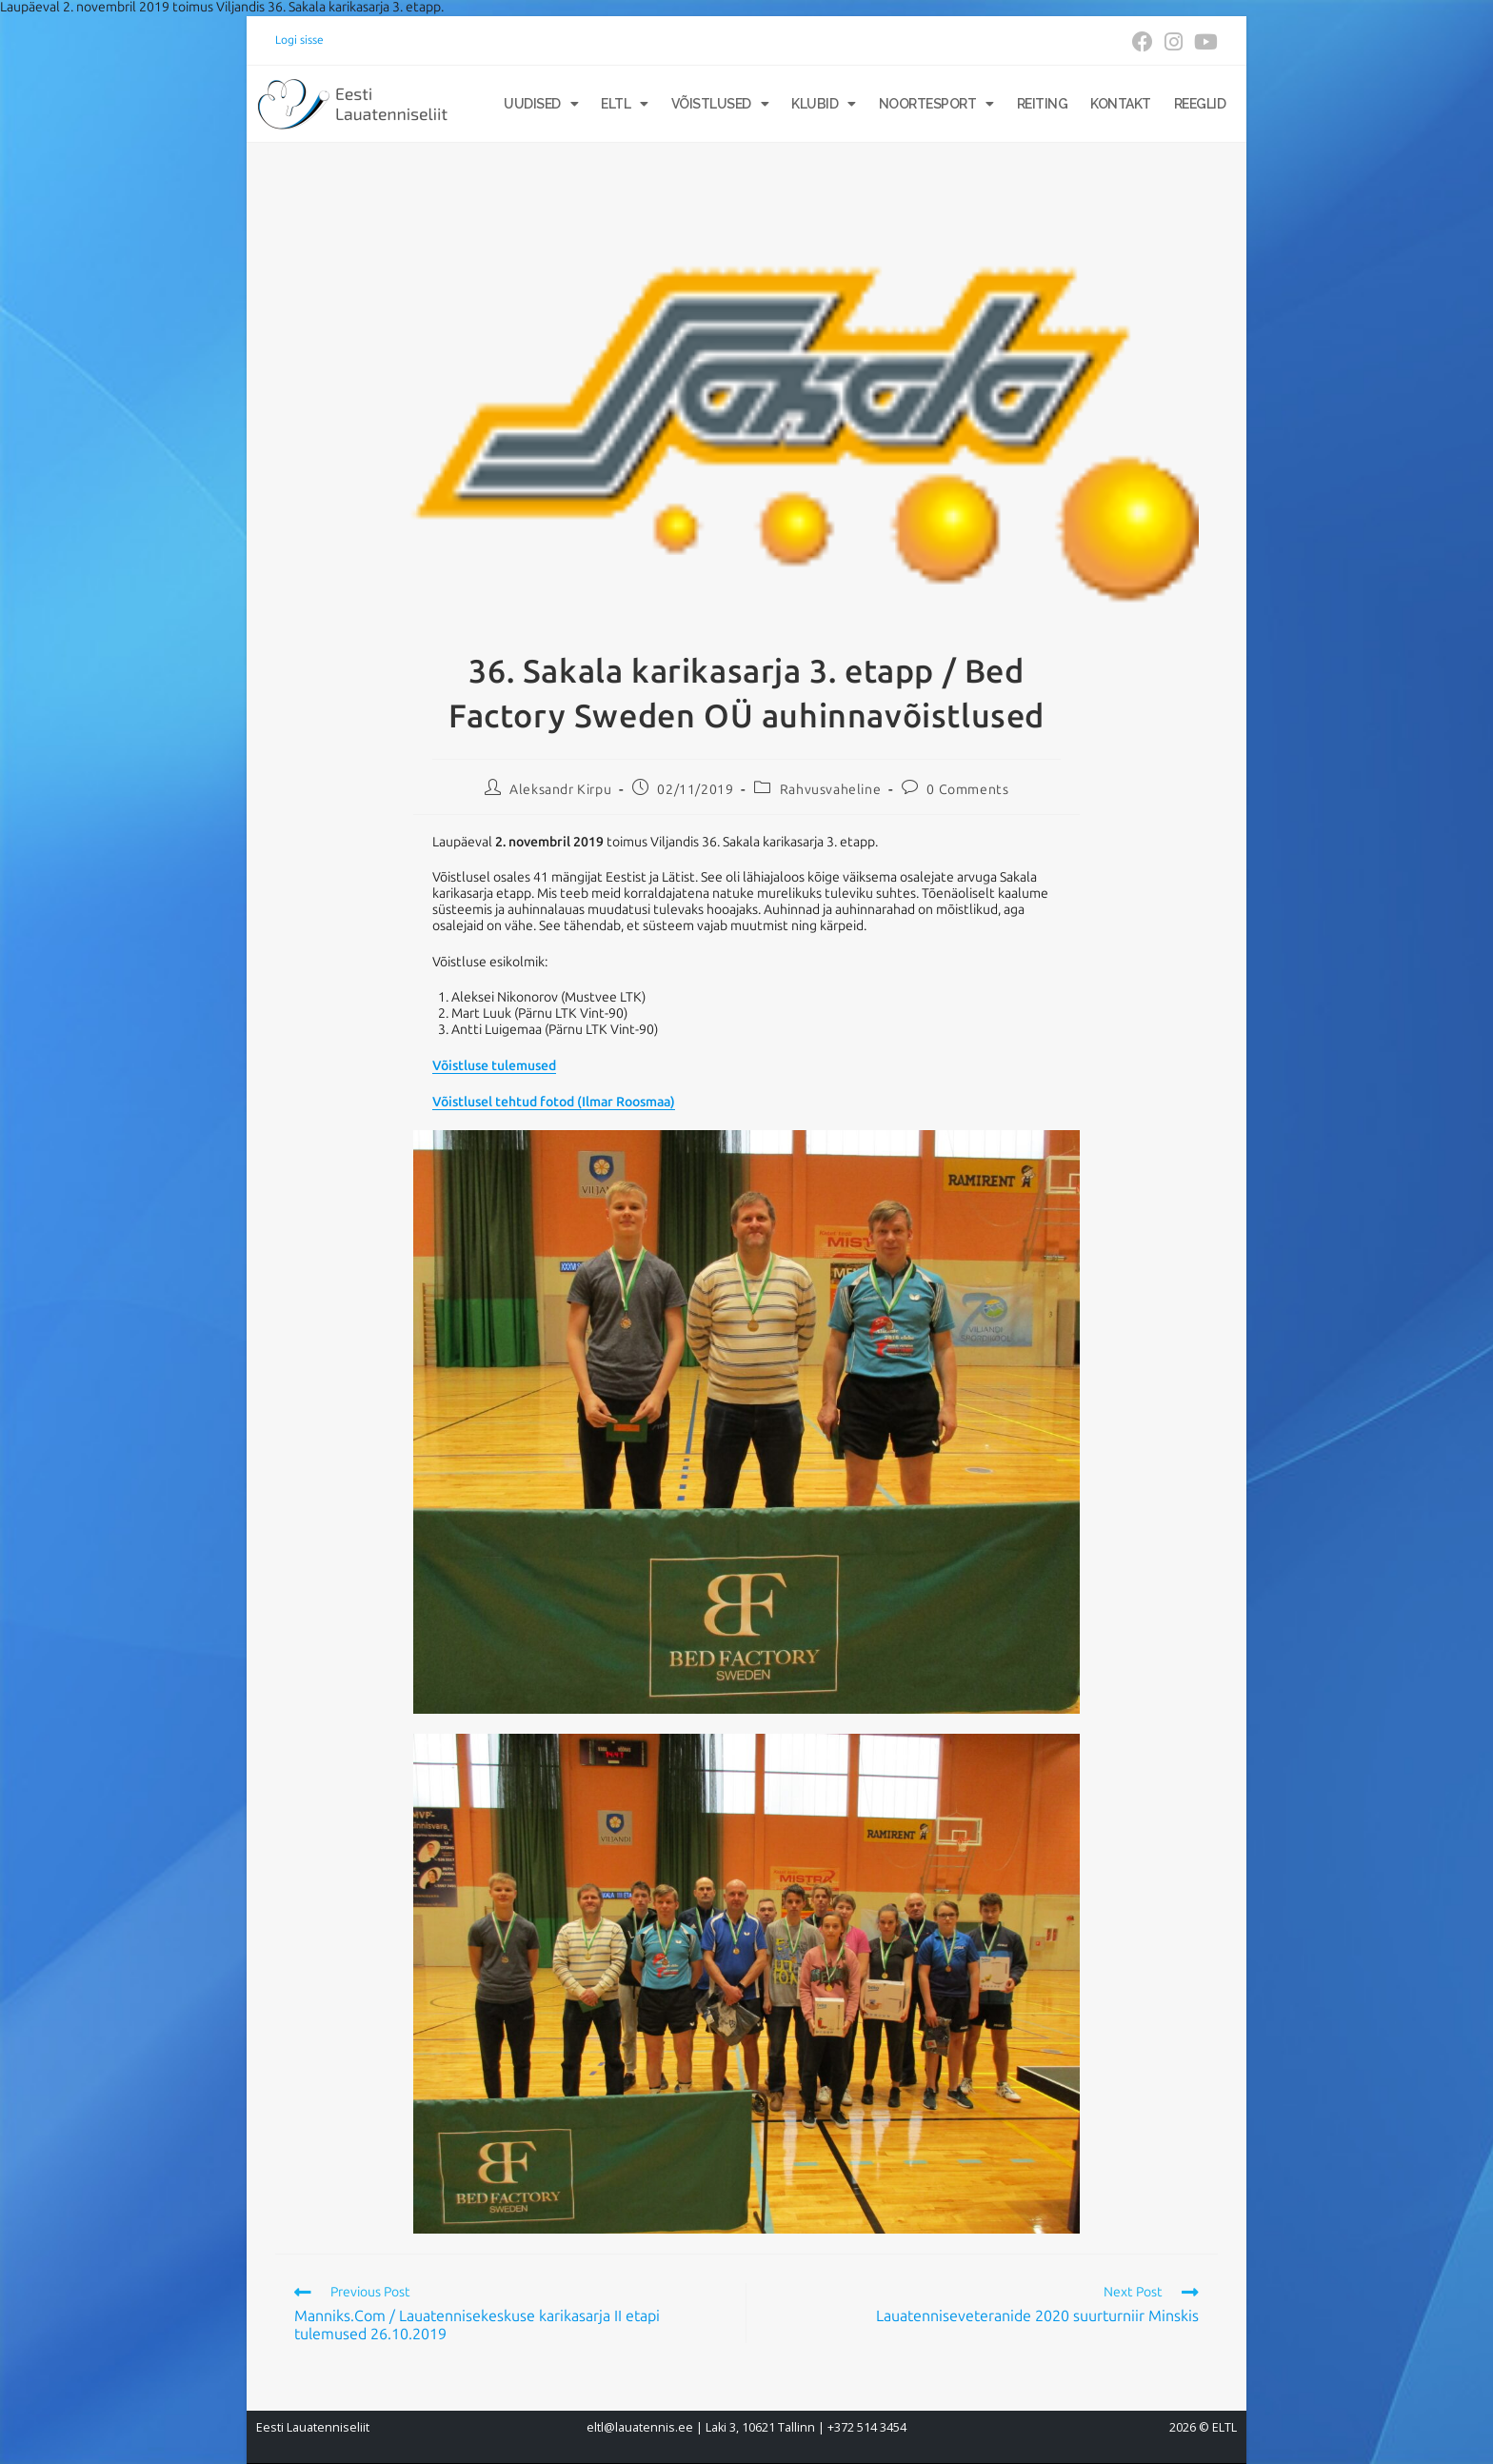 The width and height of the screenshot is (1493, 2464). Describe the element at coordinates (1142, 41) in the screenshot. I see `[Facebook (opens in a new tab)]` at that location.